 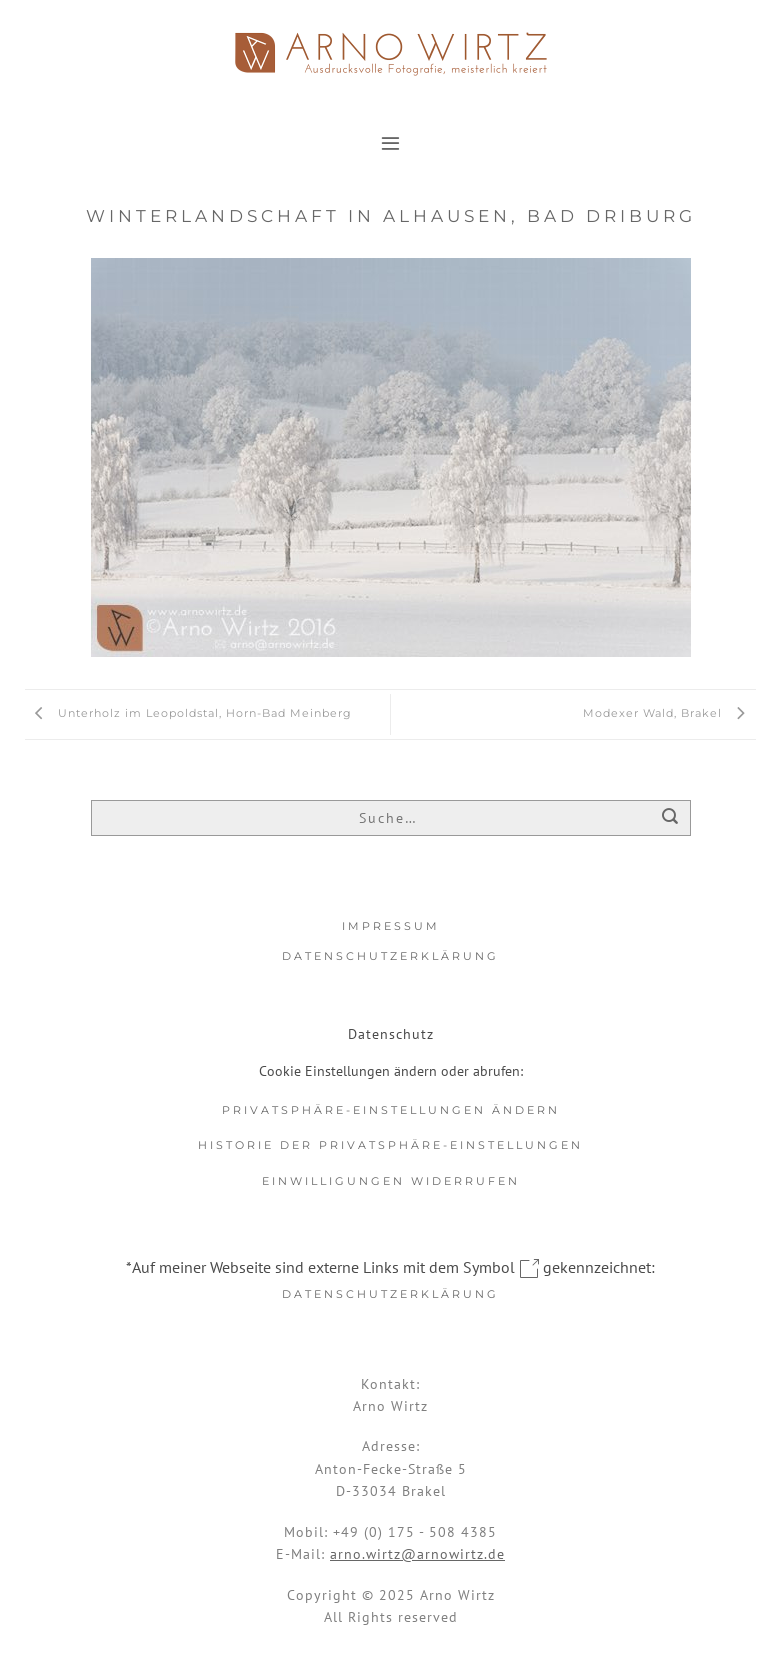 I want to click on [Übermitteln], so click(x=670, y=819).